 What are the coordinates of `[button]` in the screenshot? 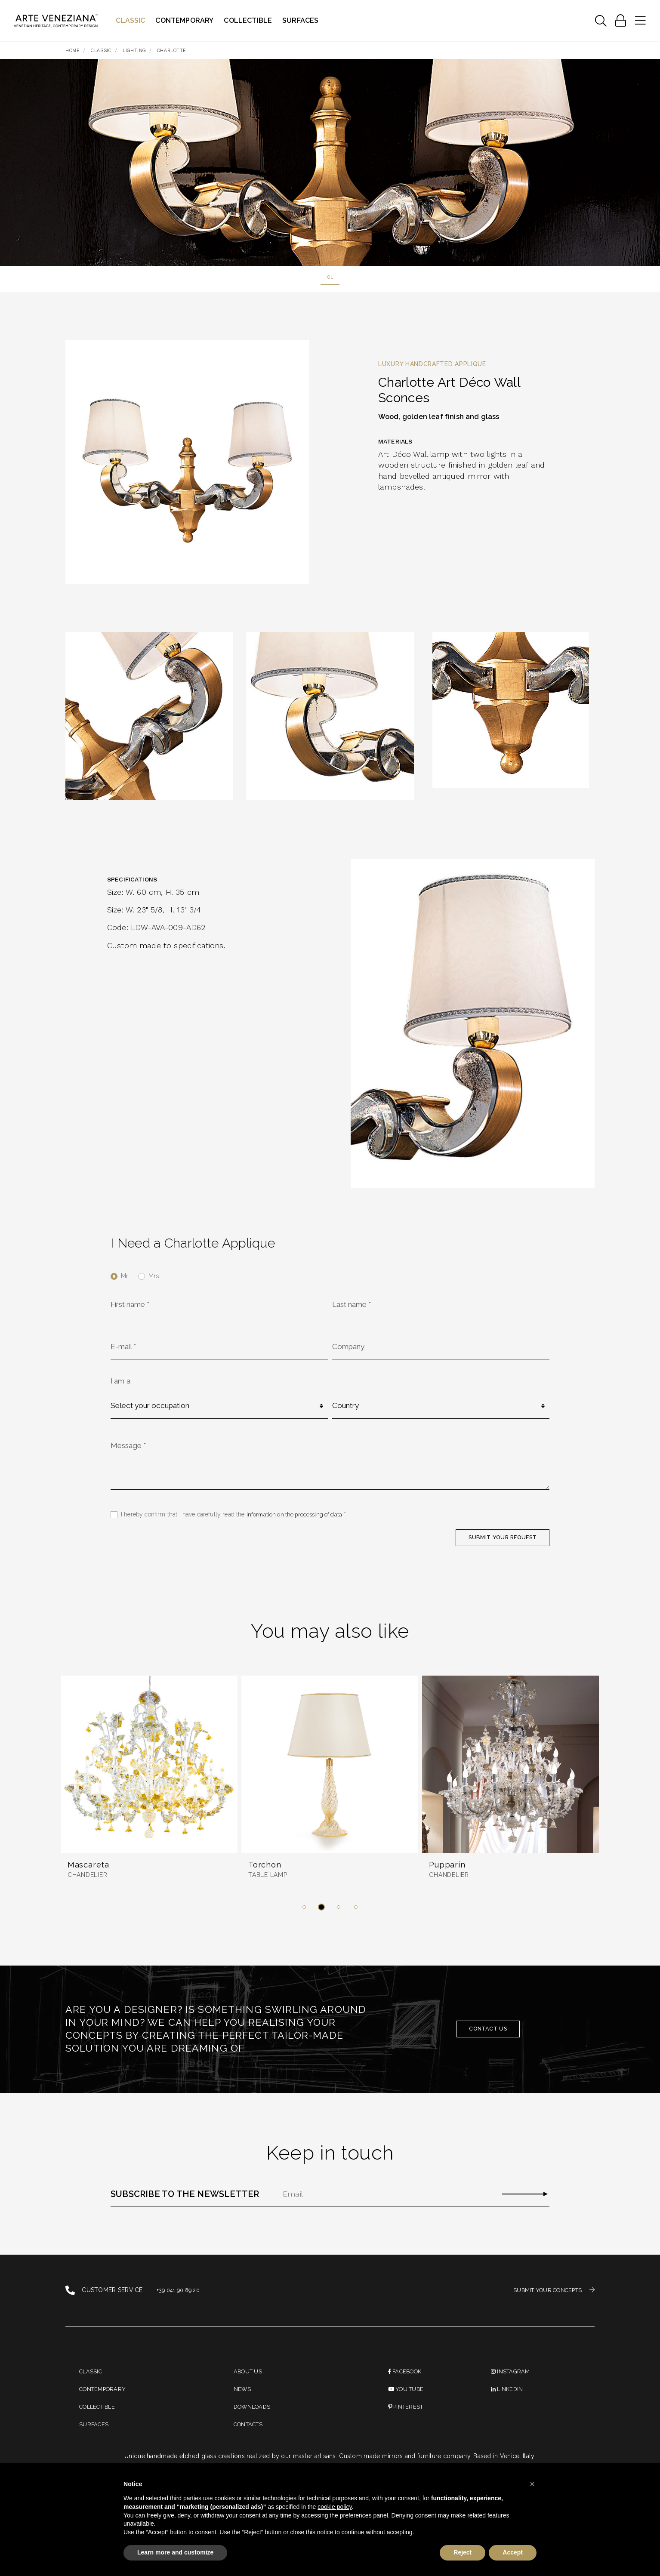 It's located at (304, 1921).